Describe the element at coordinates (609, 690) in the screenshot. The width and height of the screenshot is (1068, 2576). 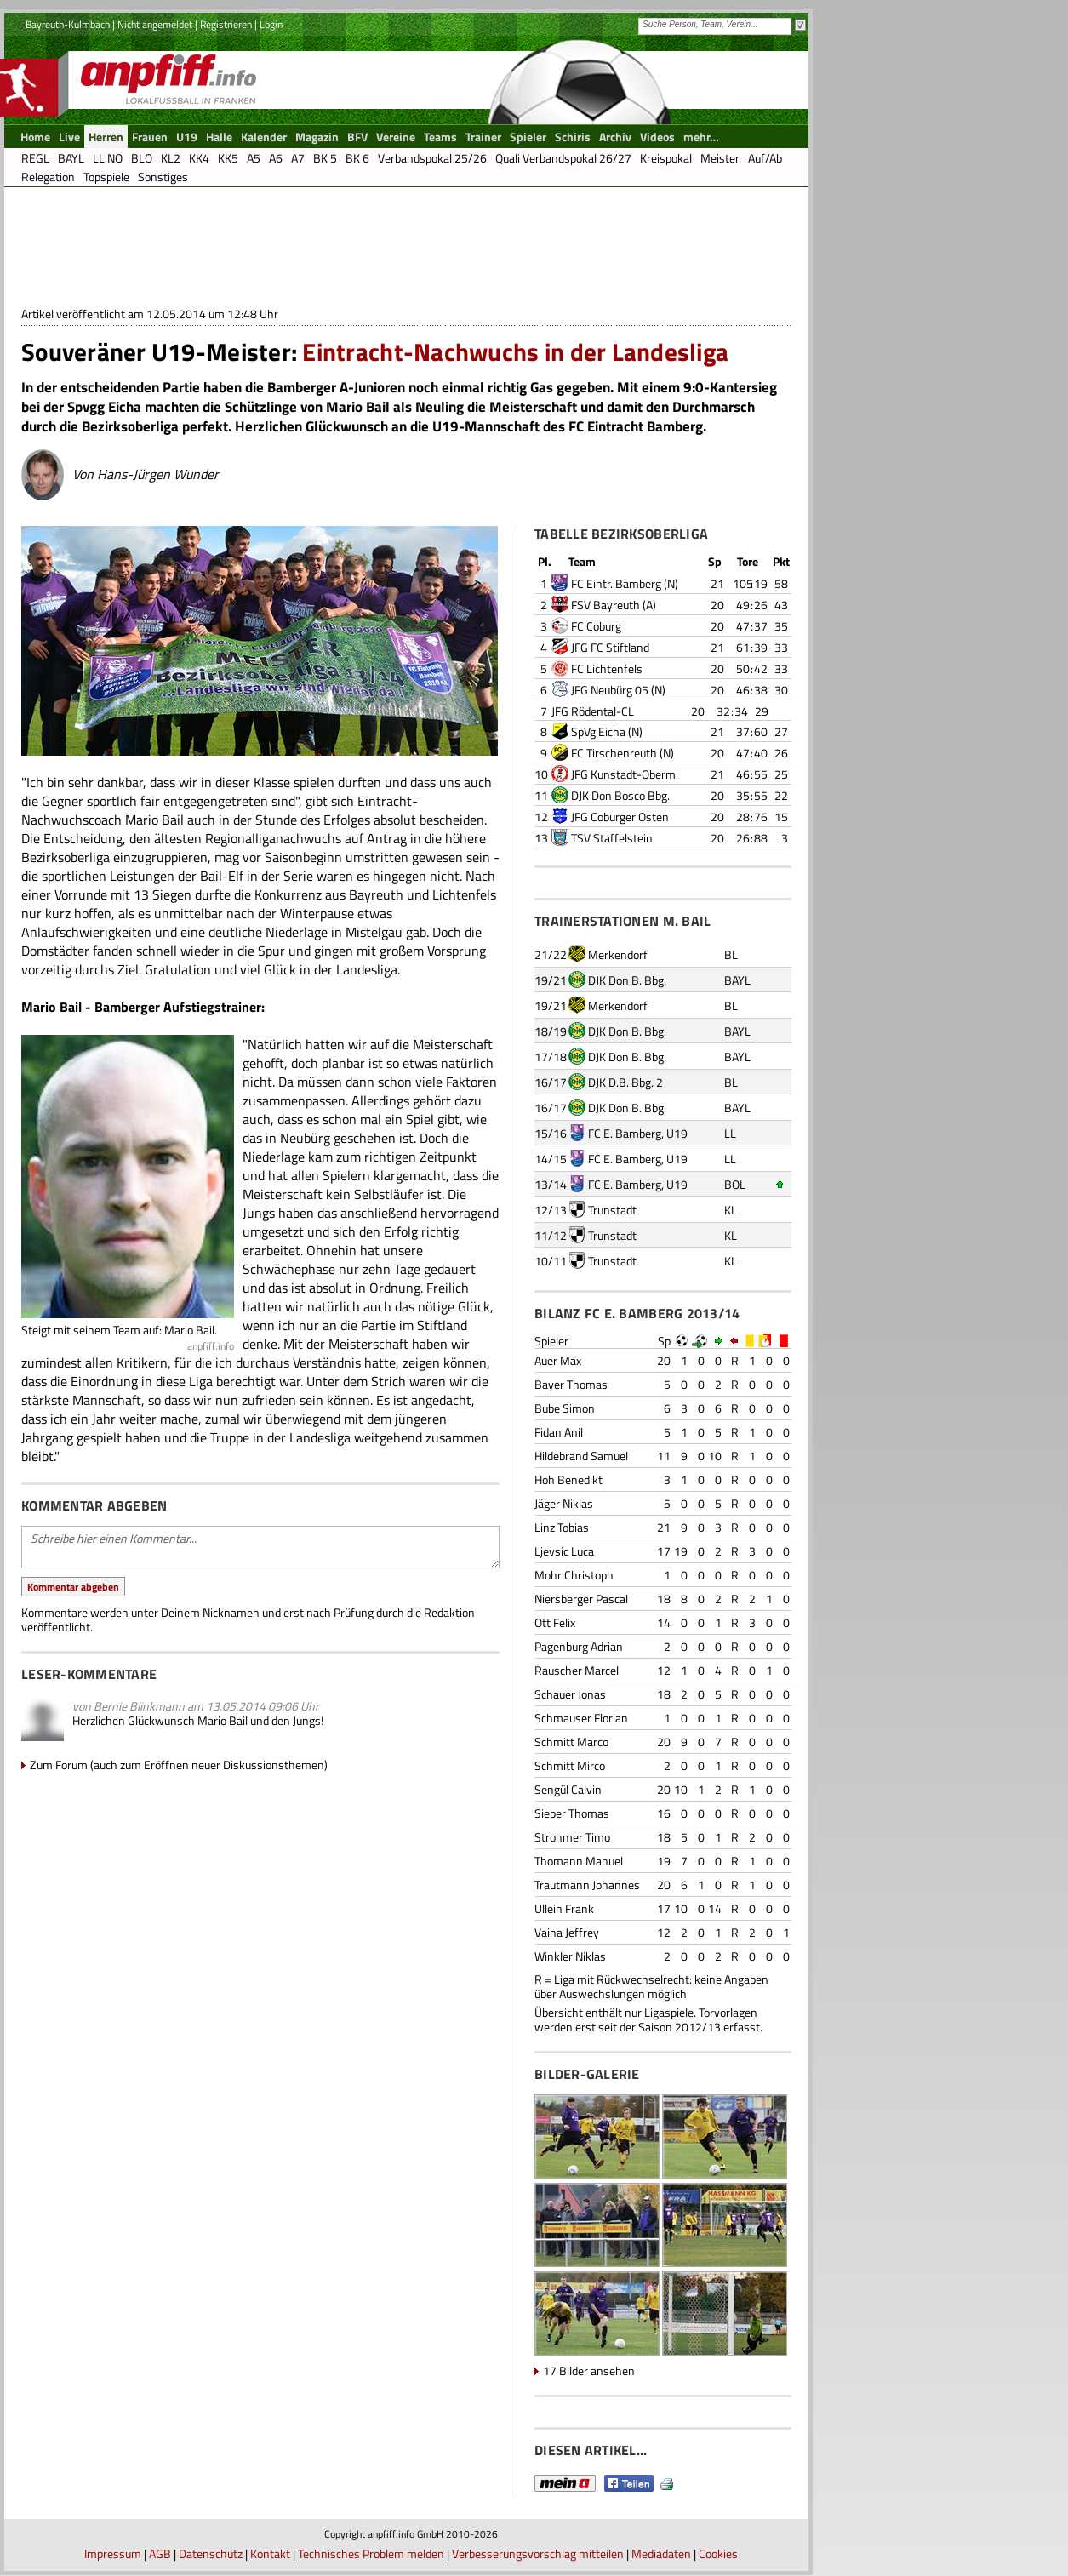
I see `JFG Neubürg 05` at that location.